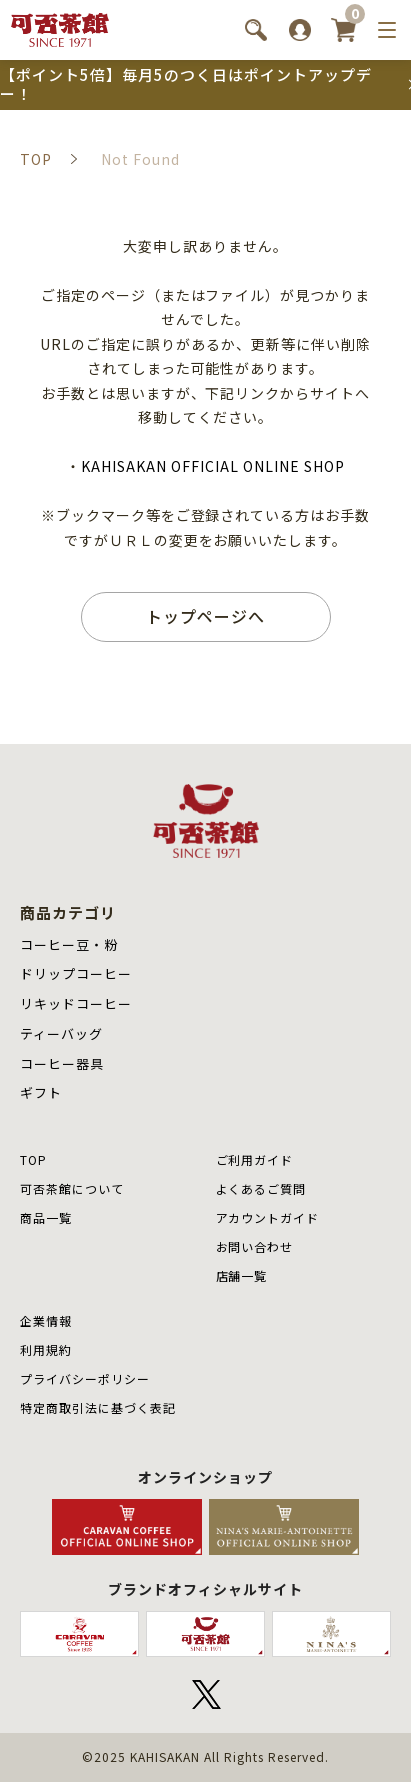 This screenshot has height=1782, width=411. What do you see at coordinates (46, 1217) in the screenshot?
I see `商品⼀覧` at bounding box center [46, 1217].